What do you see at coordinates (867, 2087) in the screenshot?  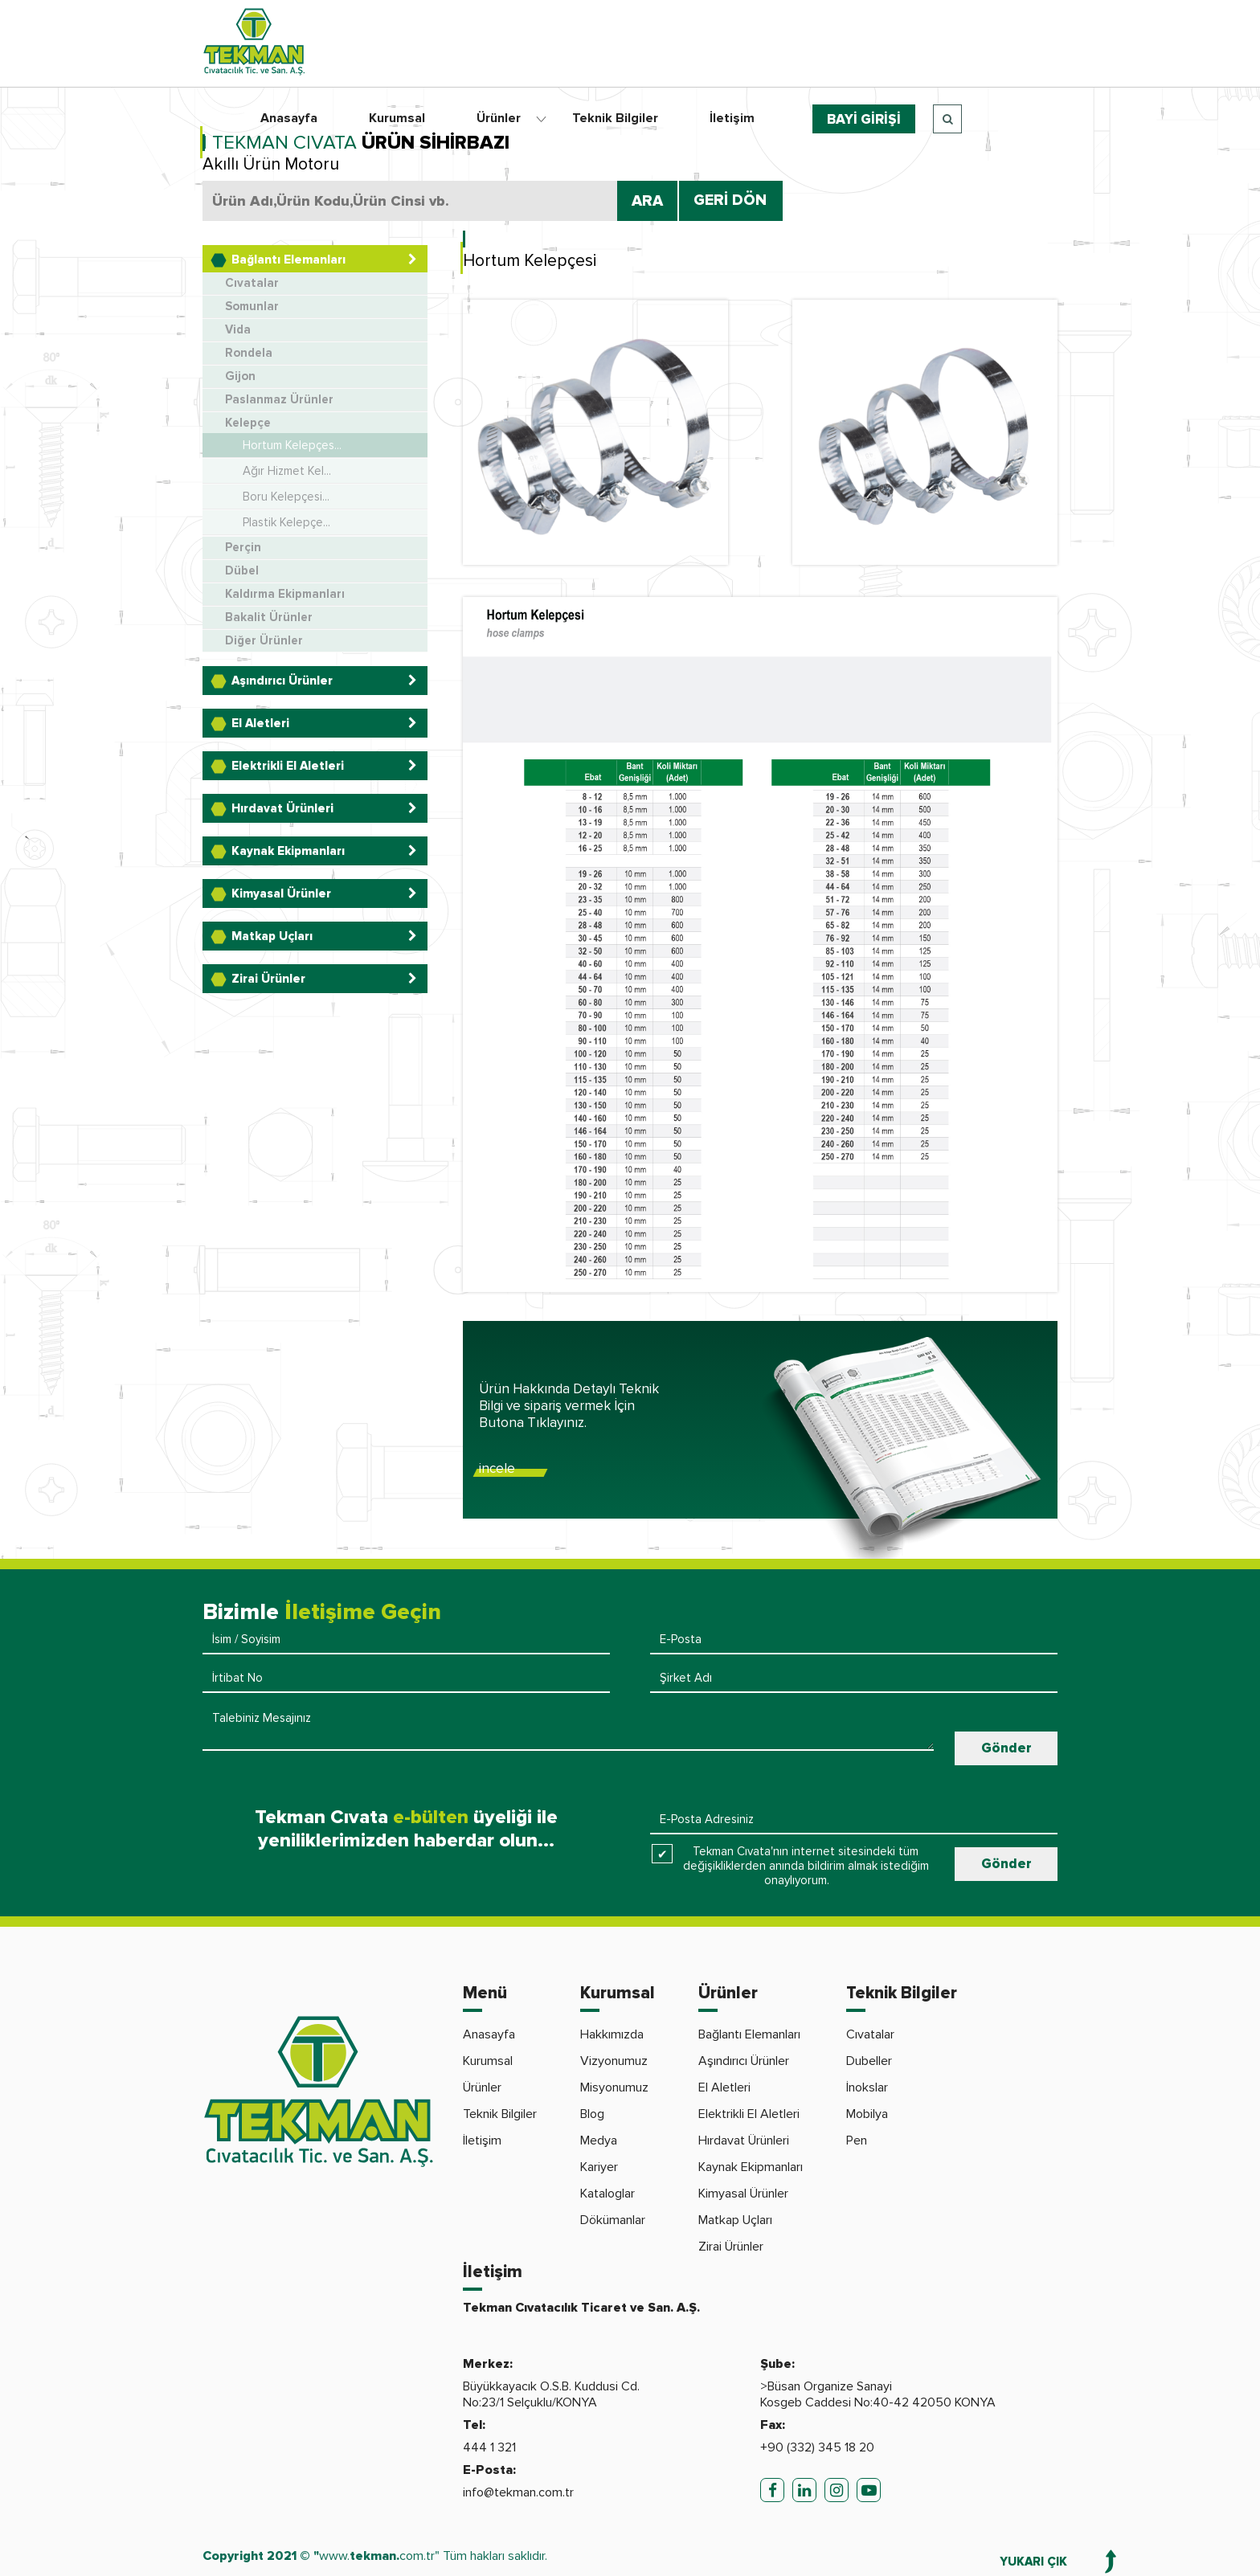 I see `İnokslar` at bounding box center [867, 2087].